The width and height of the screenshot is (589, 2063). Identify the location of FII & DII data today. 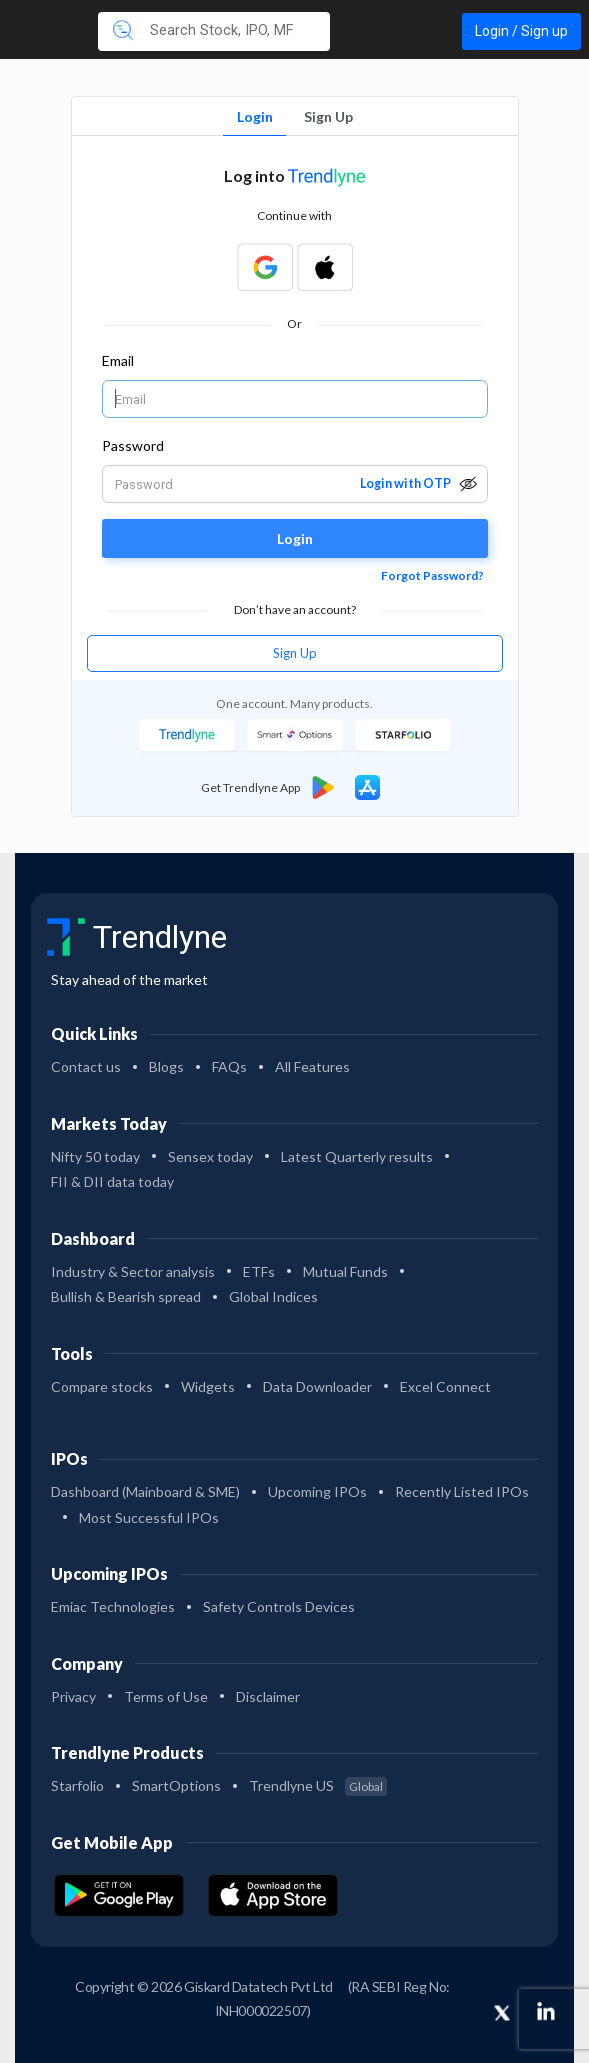
(112, 1181).